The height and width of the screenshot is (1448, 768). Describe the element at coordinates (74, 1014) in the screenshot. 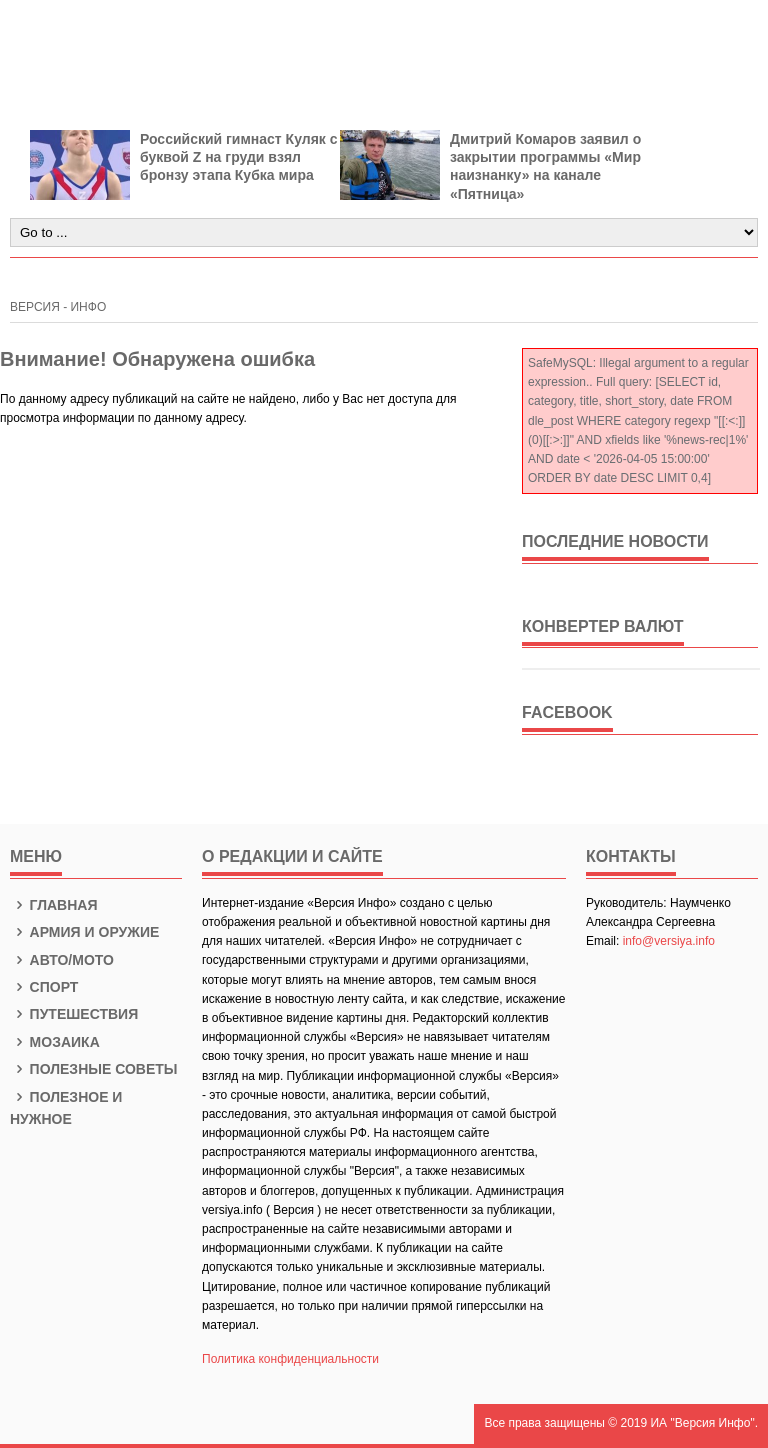

I see `Путешествия` at that location.